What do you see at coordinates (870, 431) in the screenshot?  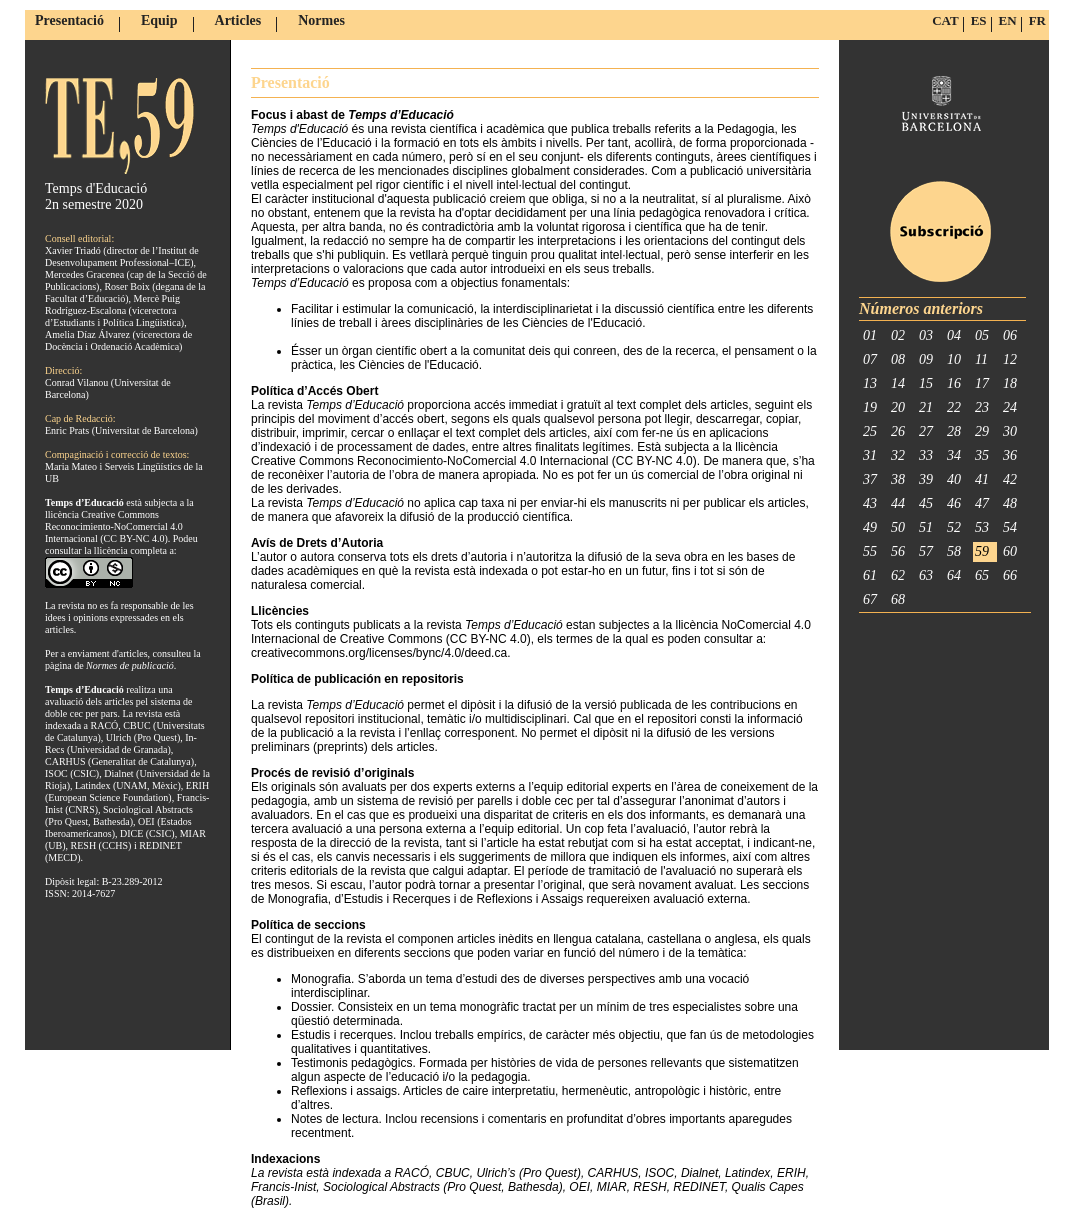 I see `25` at bounding box center [870, 431].